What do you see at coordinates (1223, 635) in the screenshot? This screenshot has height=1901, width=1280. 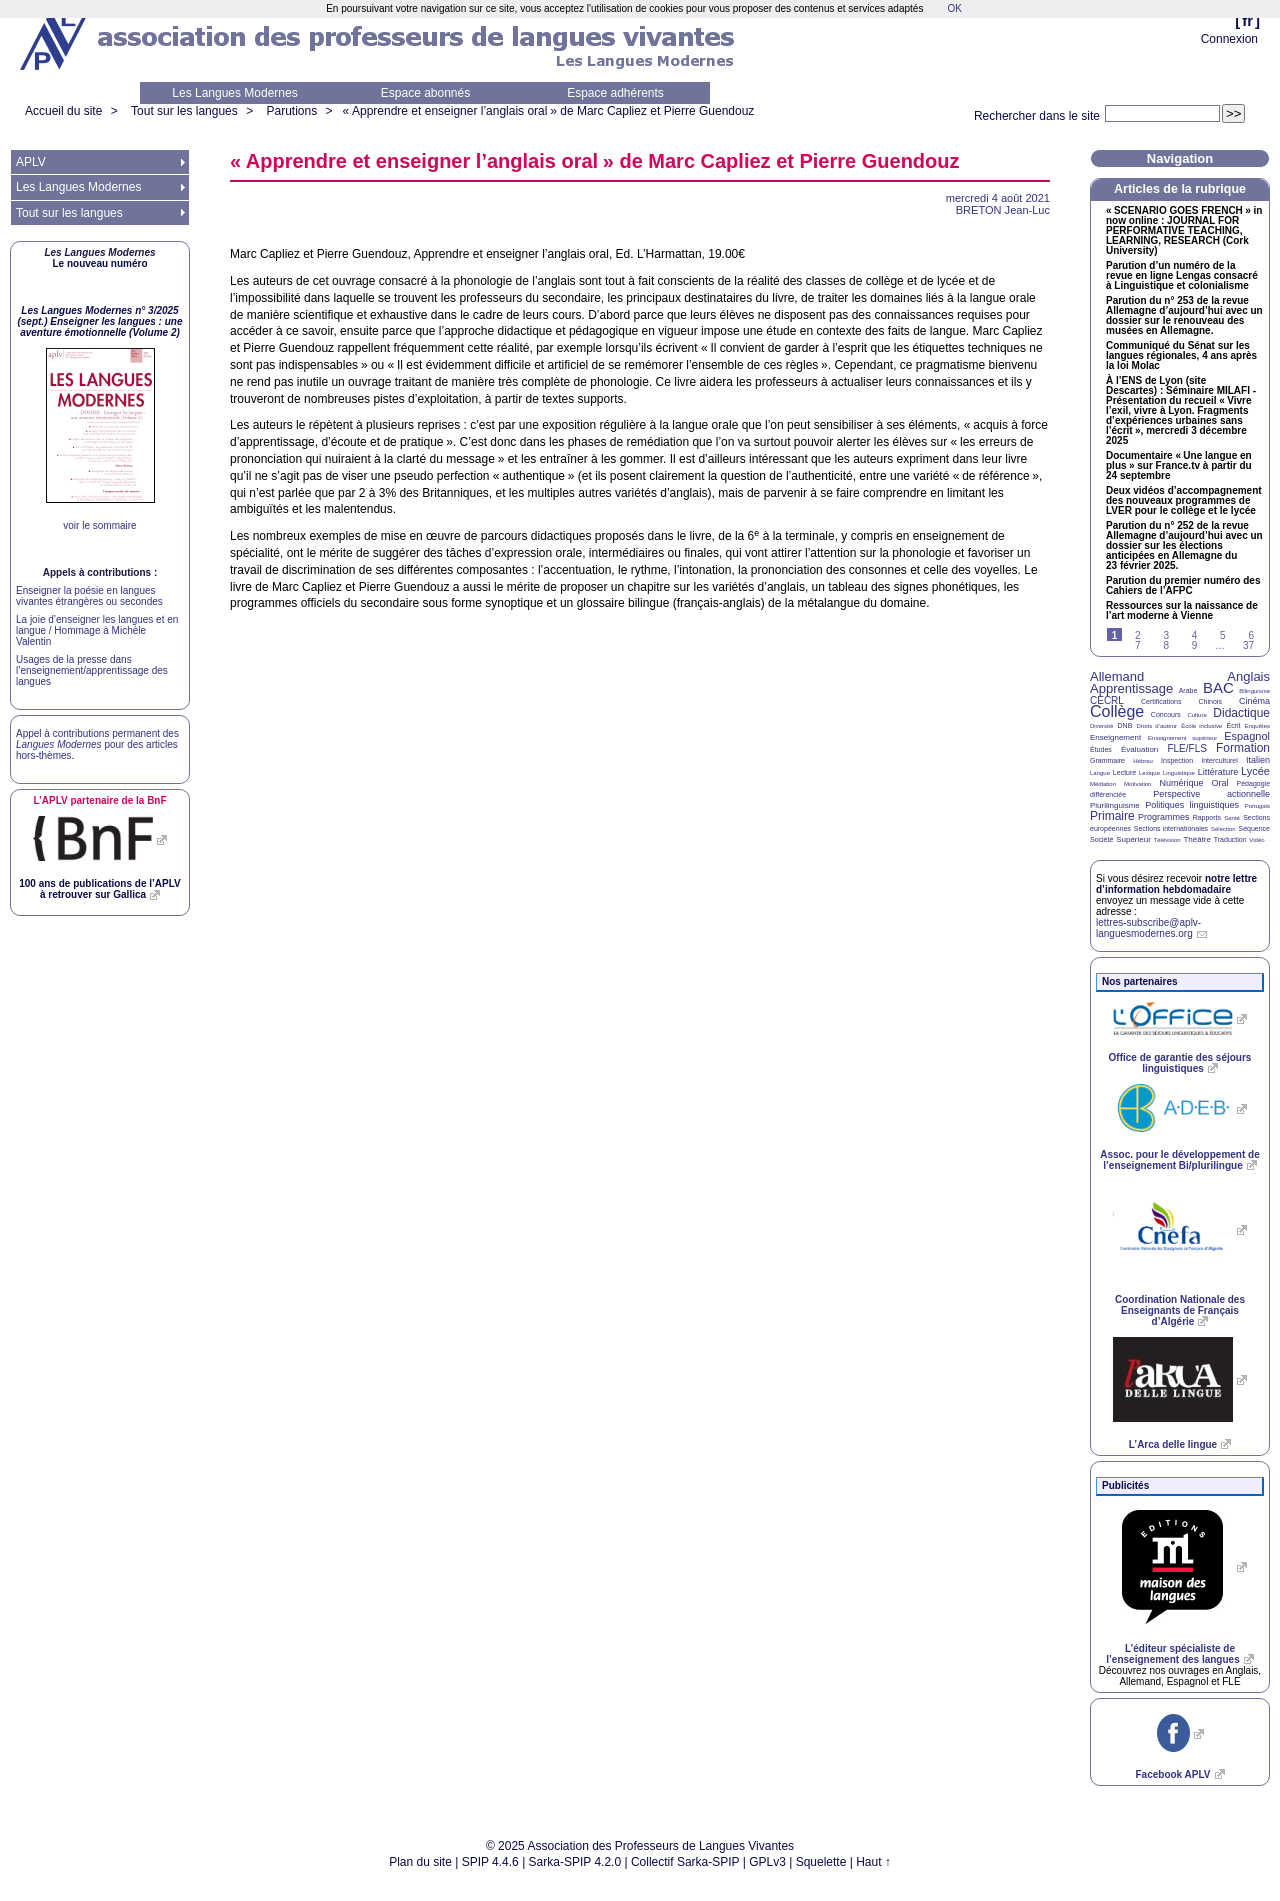 I see `5 [Aller à la page 5]` at bounding box center [1223, 635].